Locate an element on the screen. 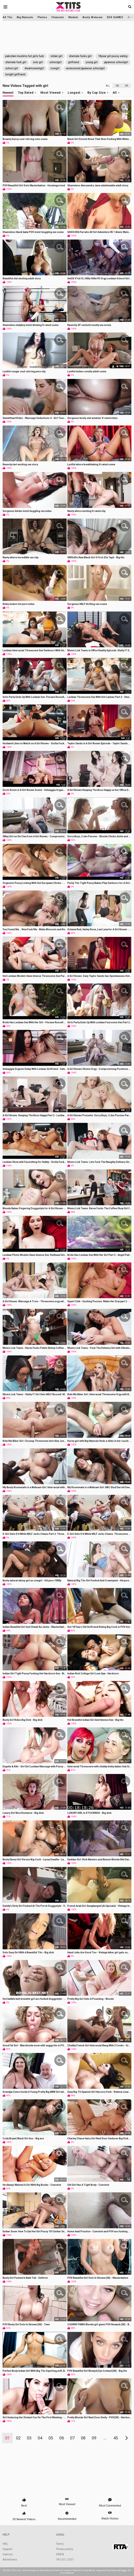 The height and width of the screenshot is (2576, 134). uncensored japanese schoolgirl is located at coordinates (85, 68).